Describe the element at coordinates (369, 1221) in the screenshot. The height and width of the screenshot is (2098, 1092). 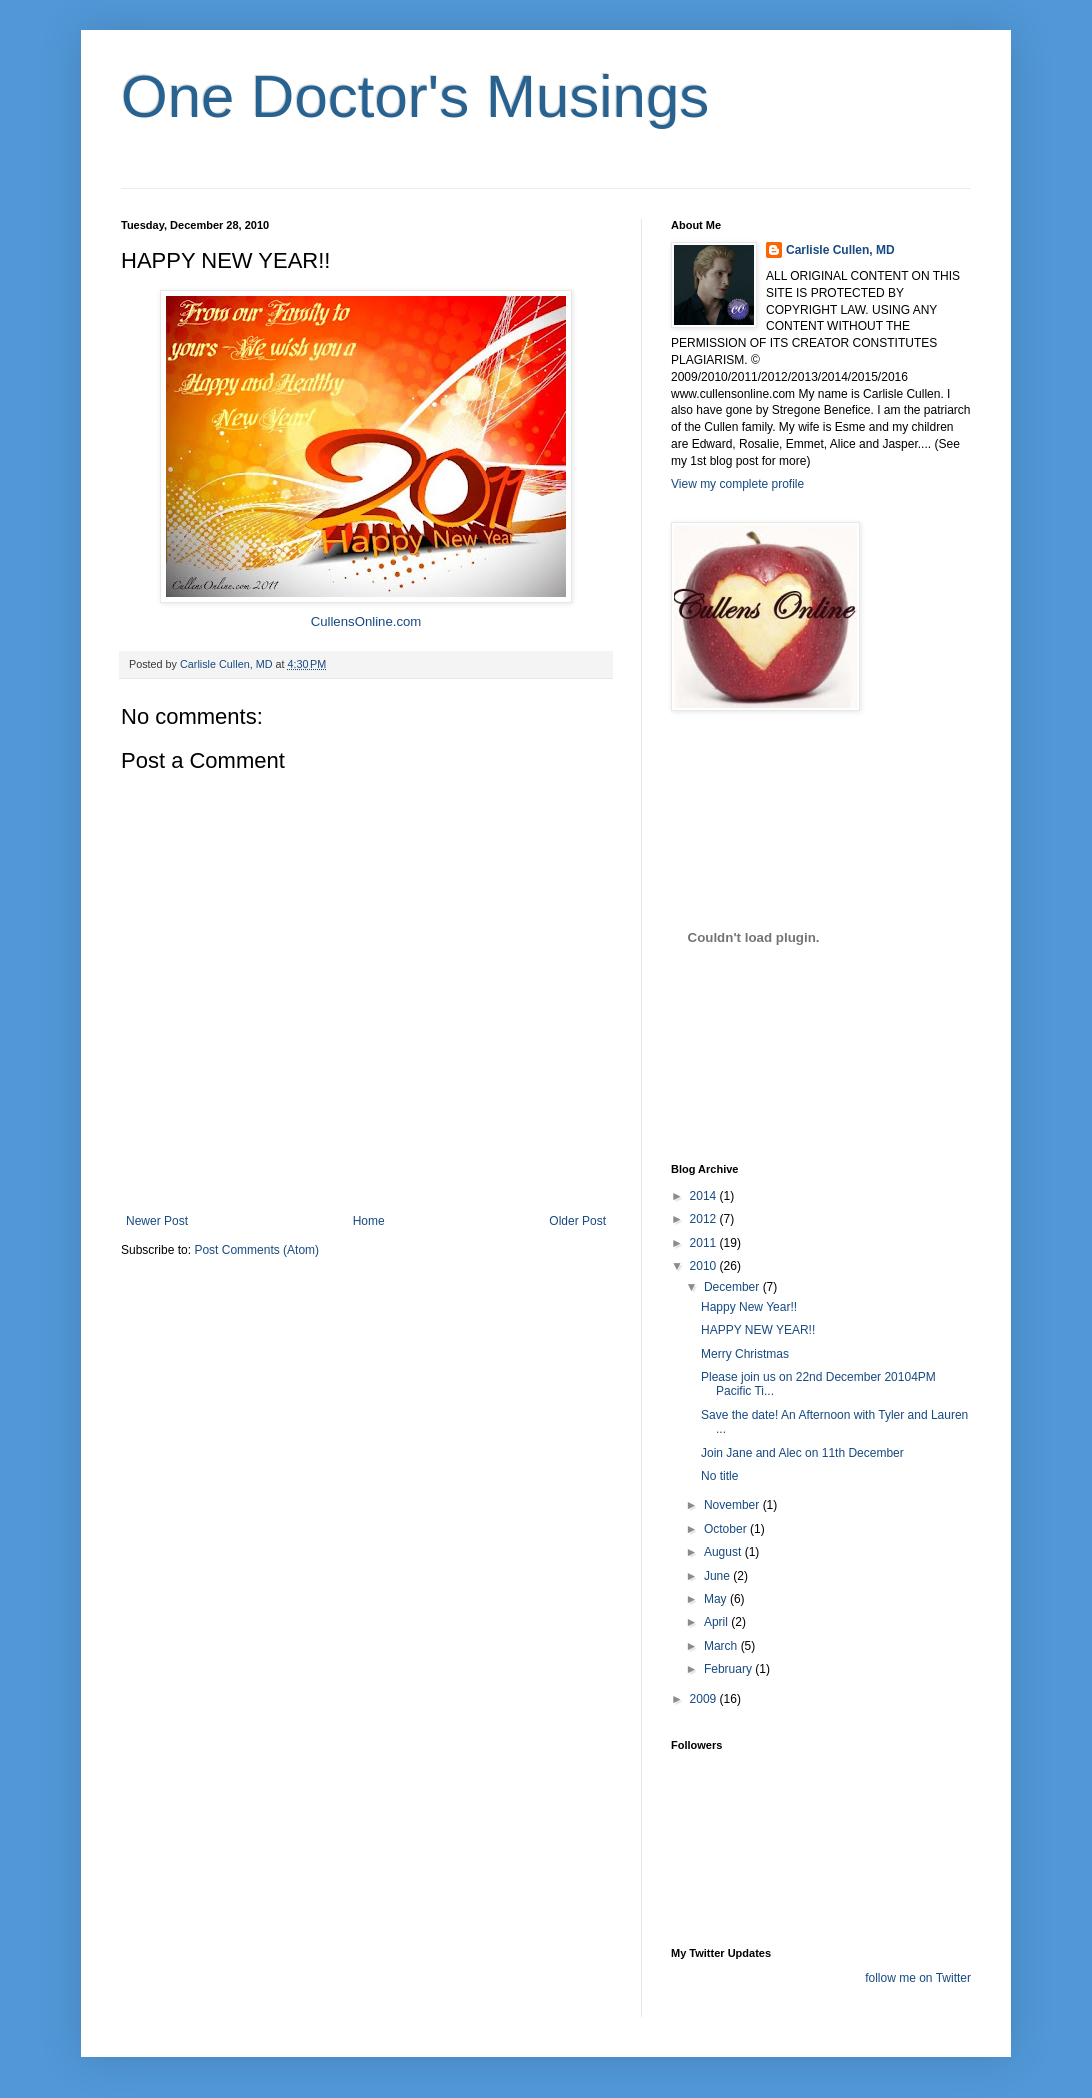
I see `Home` at that location.